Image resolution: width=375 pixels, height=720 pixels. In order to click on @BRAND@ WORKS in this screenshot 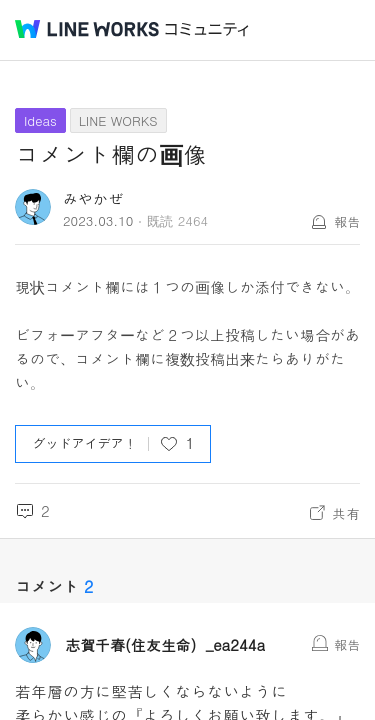, I will do `click(87, 29)`.